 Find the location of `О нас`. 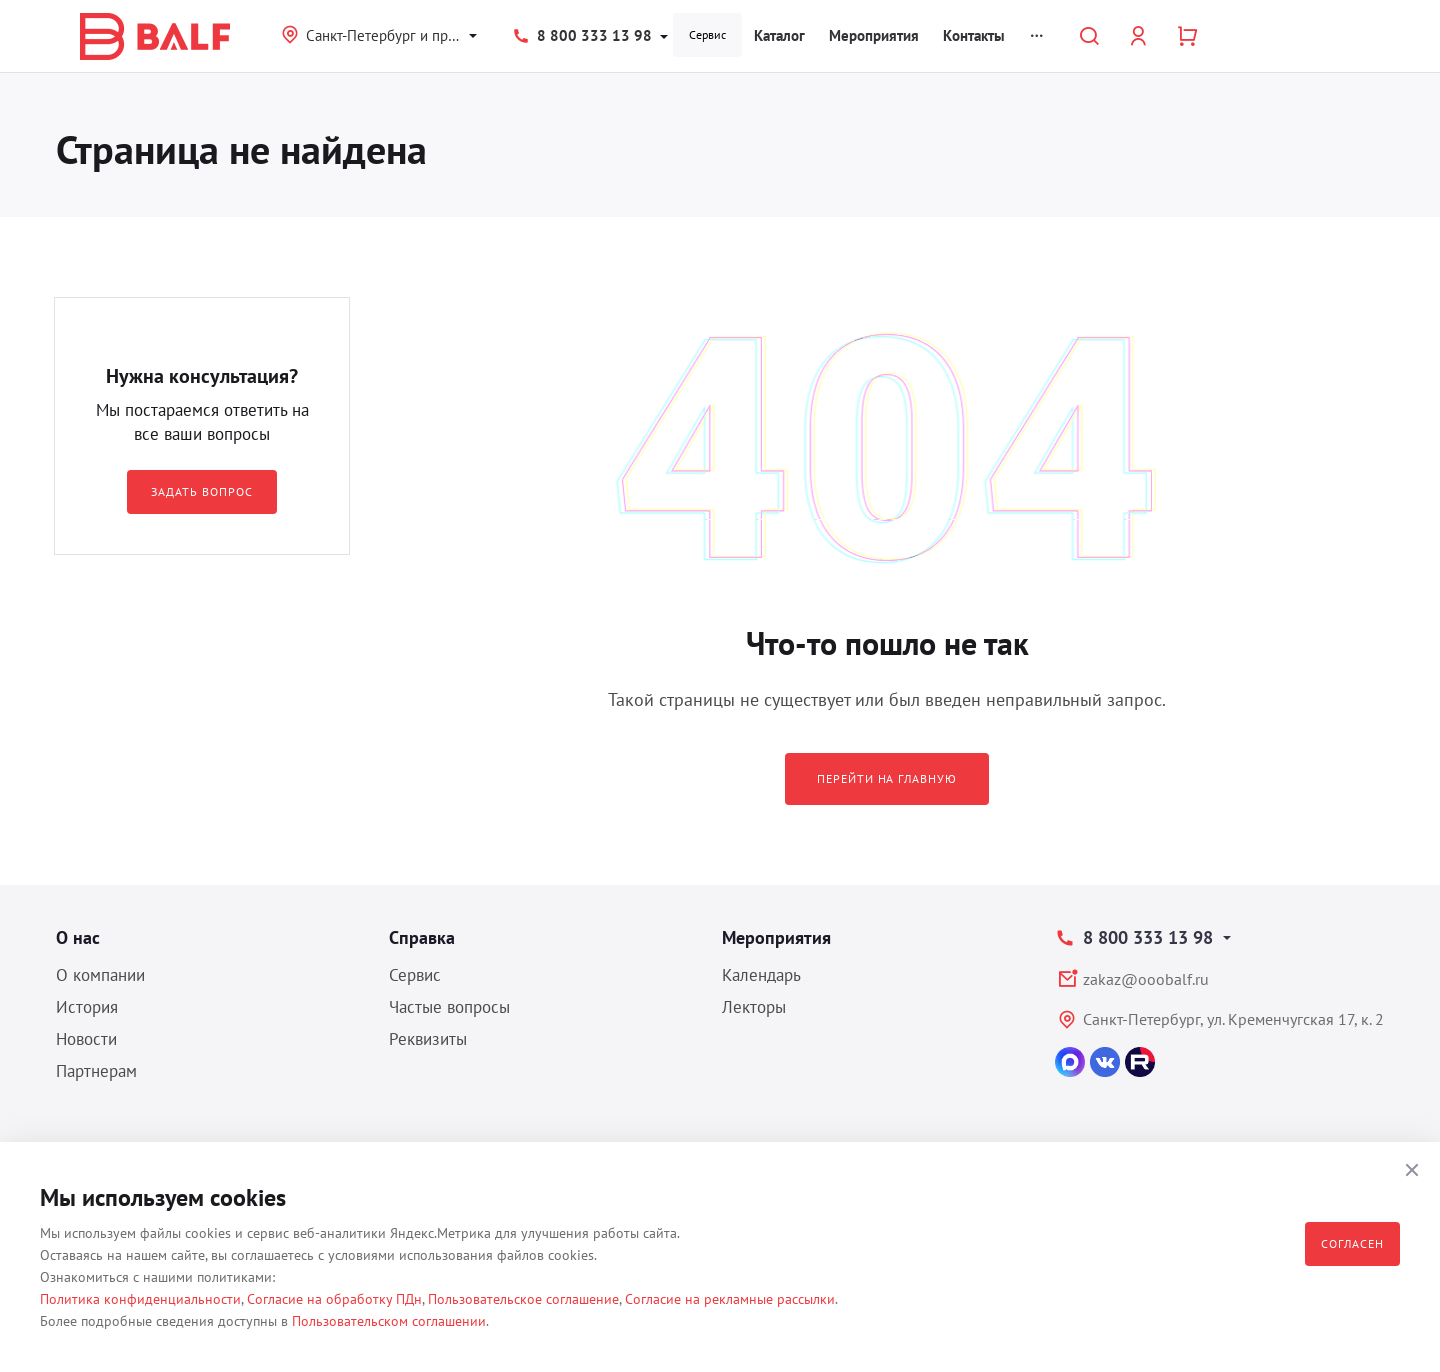

О нас is located at coordinates (78, 937).